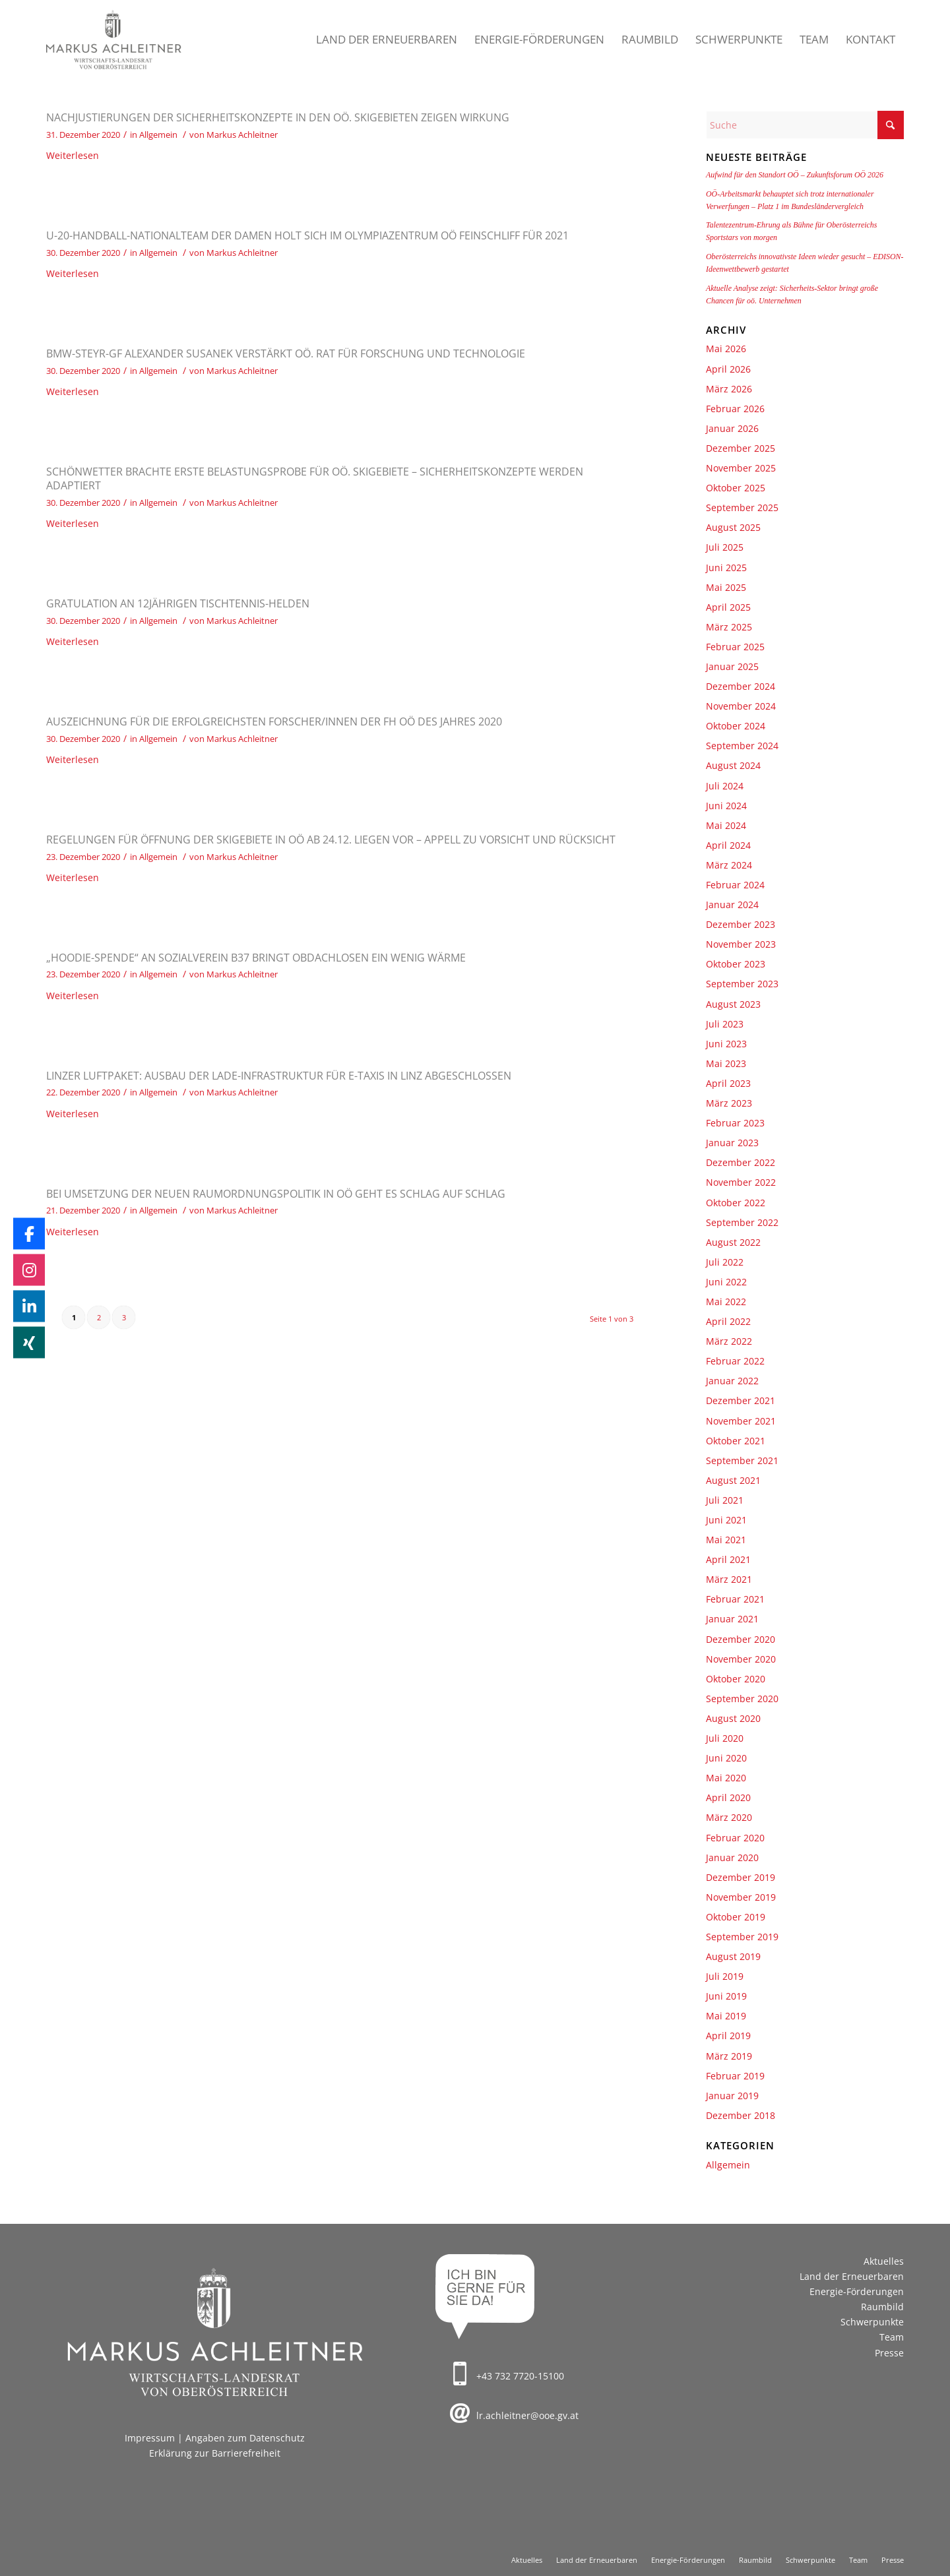  I want to click on Januar 2025, so click(732, 666).